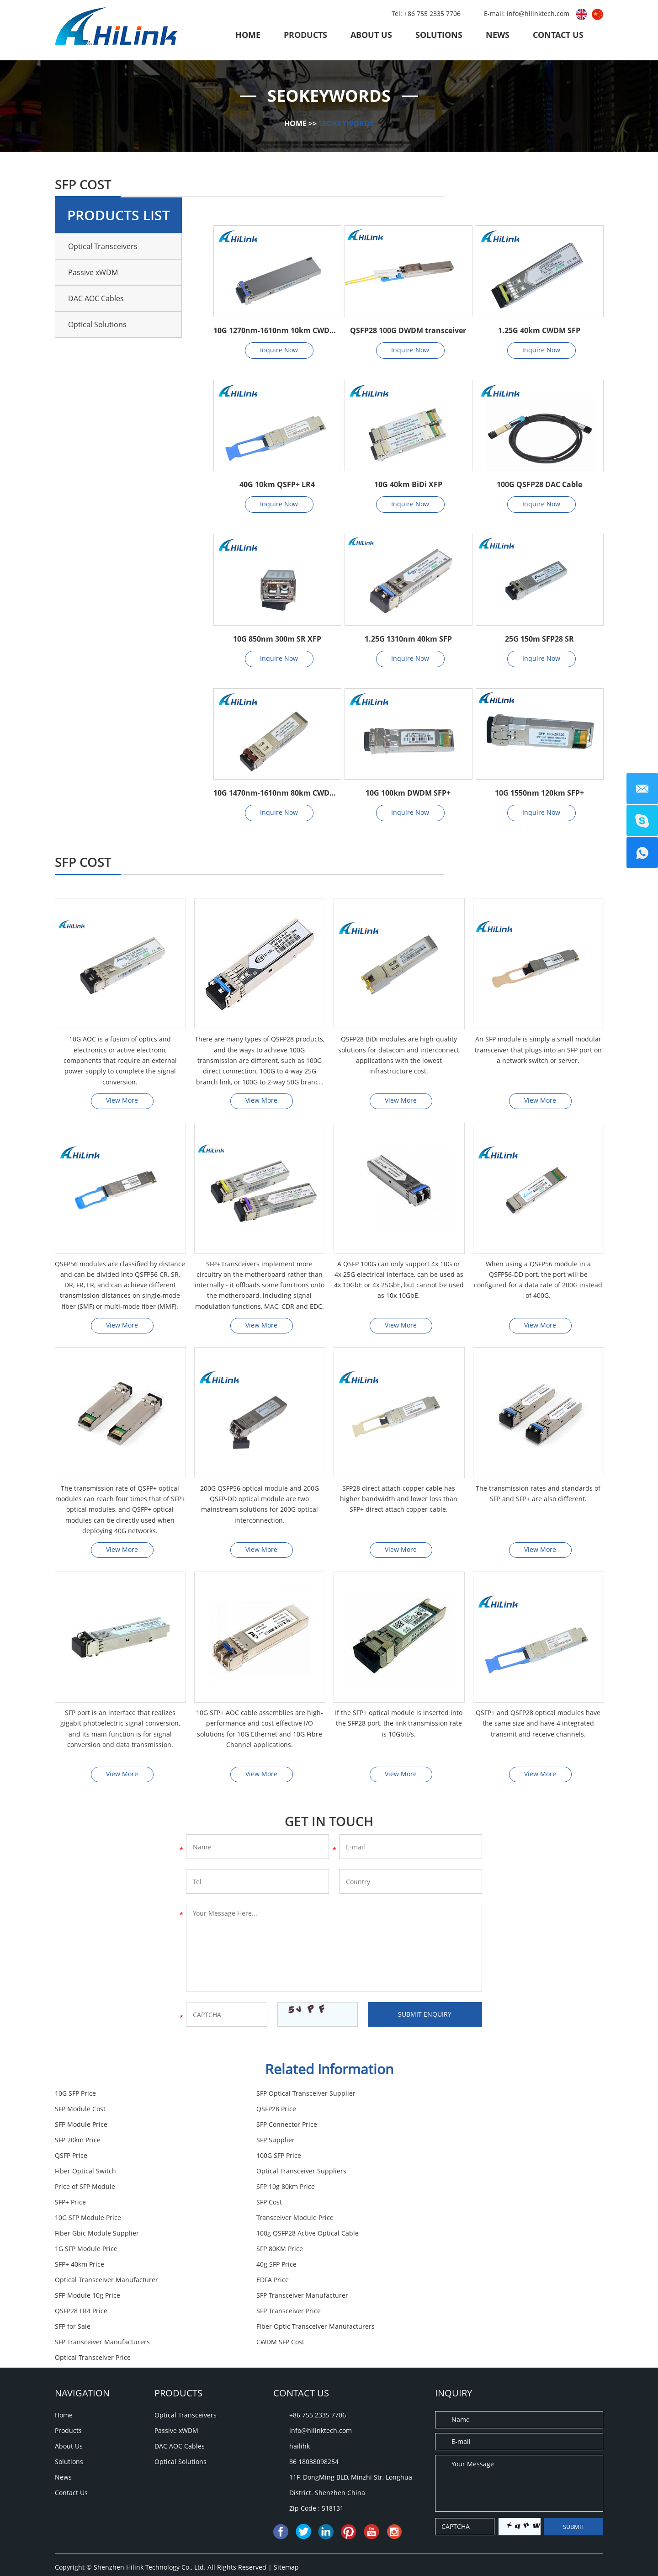  I want to click on SFP Transceiver Price, so click(458, 2236).